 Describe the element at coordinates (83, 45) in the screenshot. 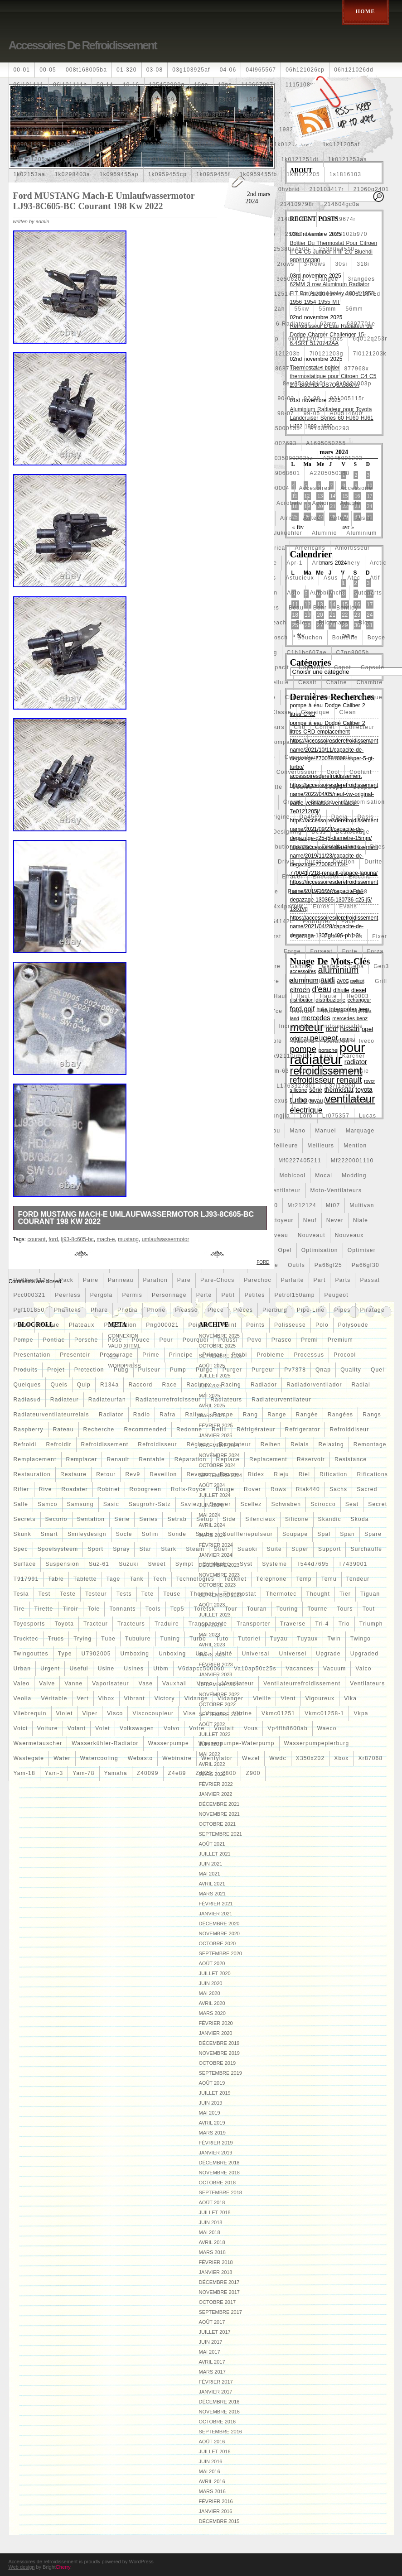

I see `Accessoires de refroidissement` at that location.